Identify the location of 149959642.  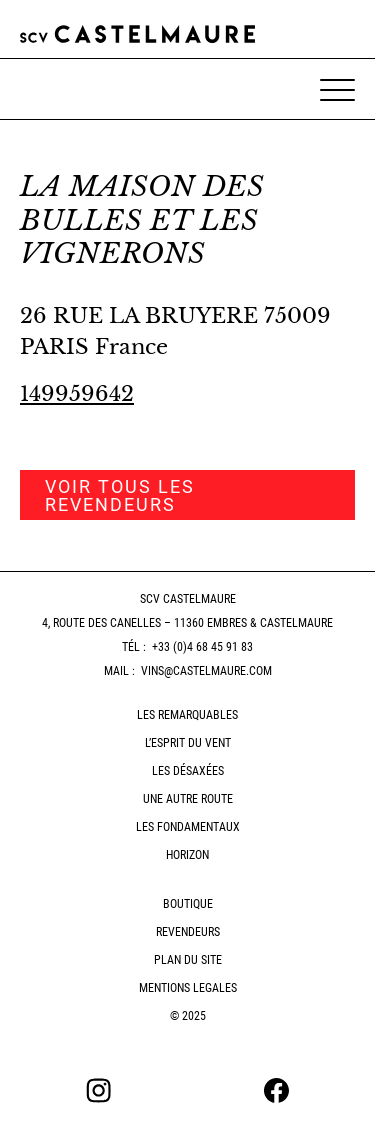
(77, 394).